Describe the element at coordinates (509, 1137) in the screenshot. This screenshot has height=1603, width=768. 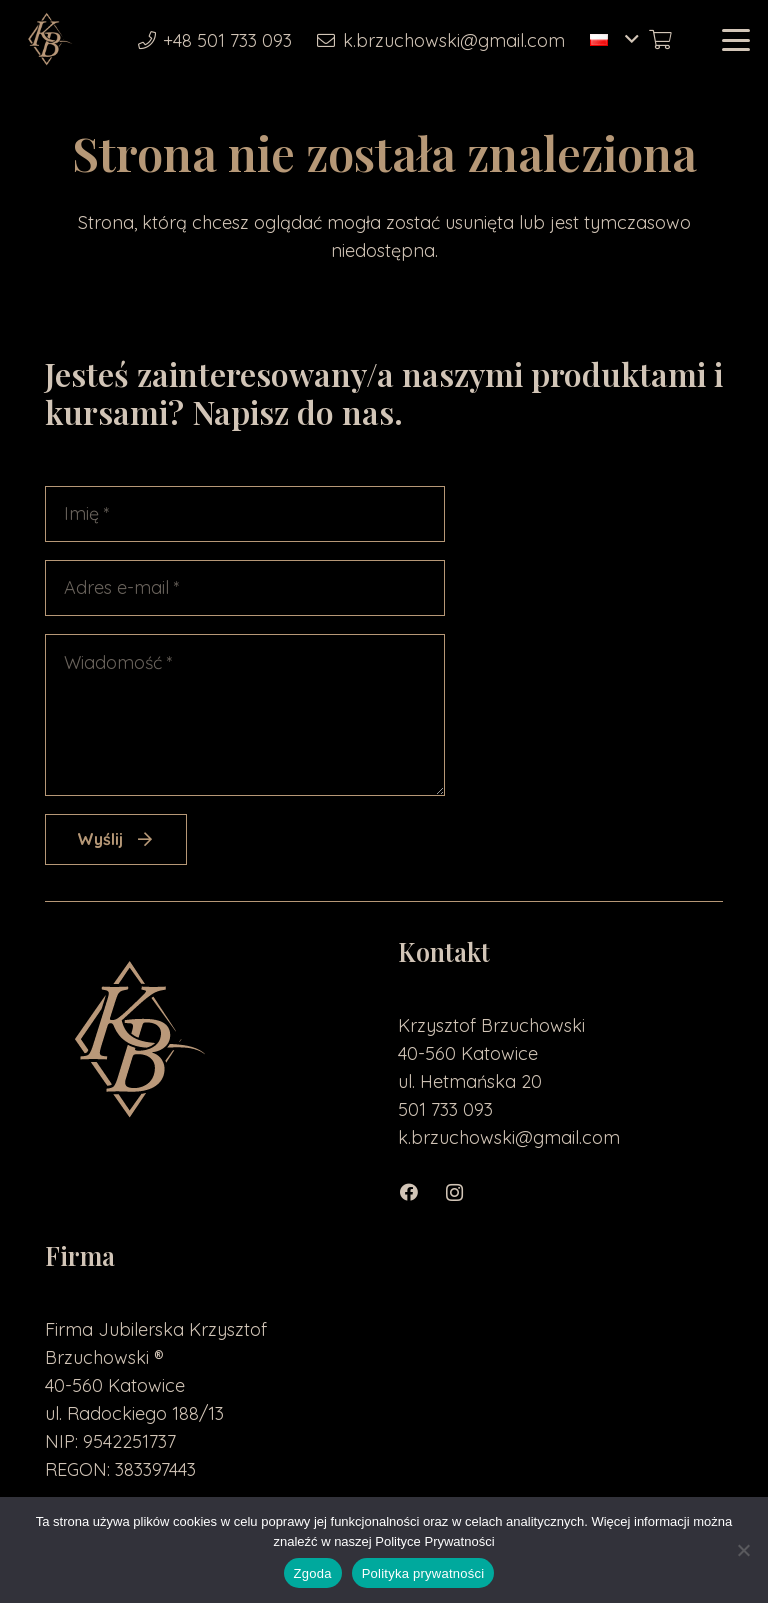
I see `k.brzuchowski@gmail.com` at that location.